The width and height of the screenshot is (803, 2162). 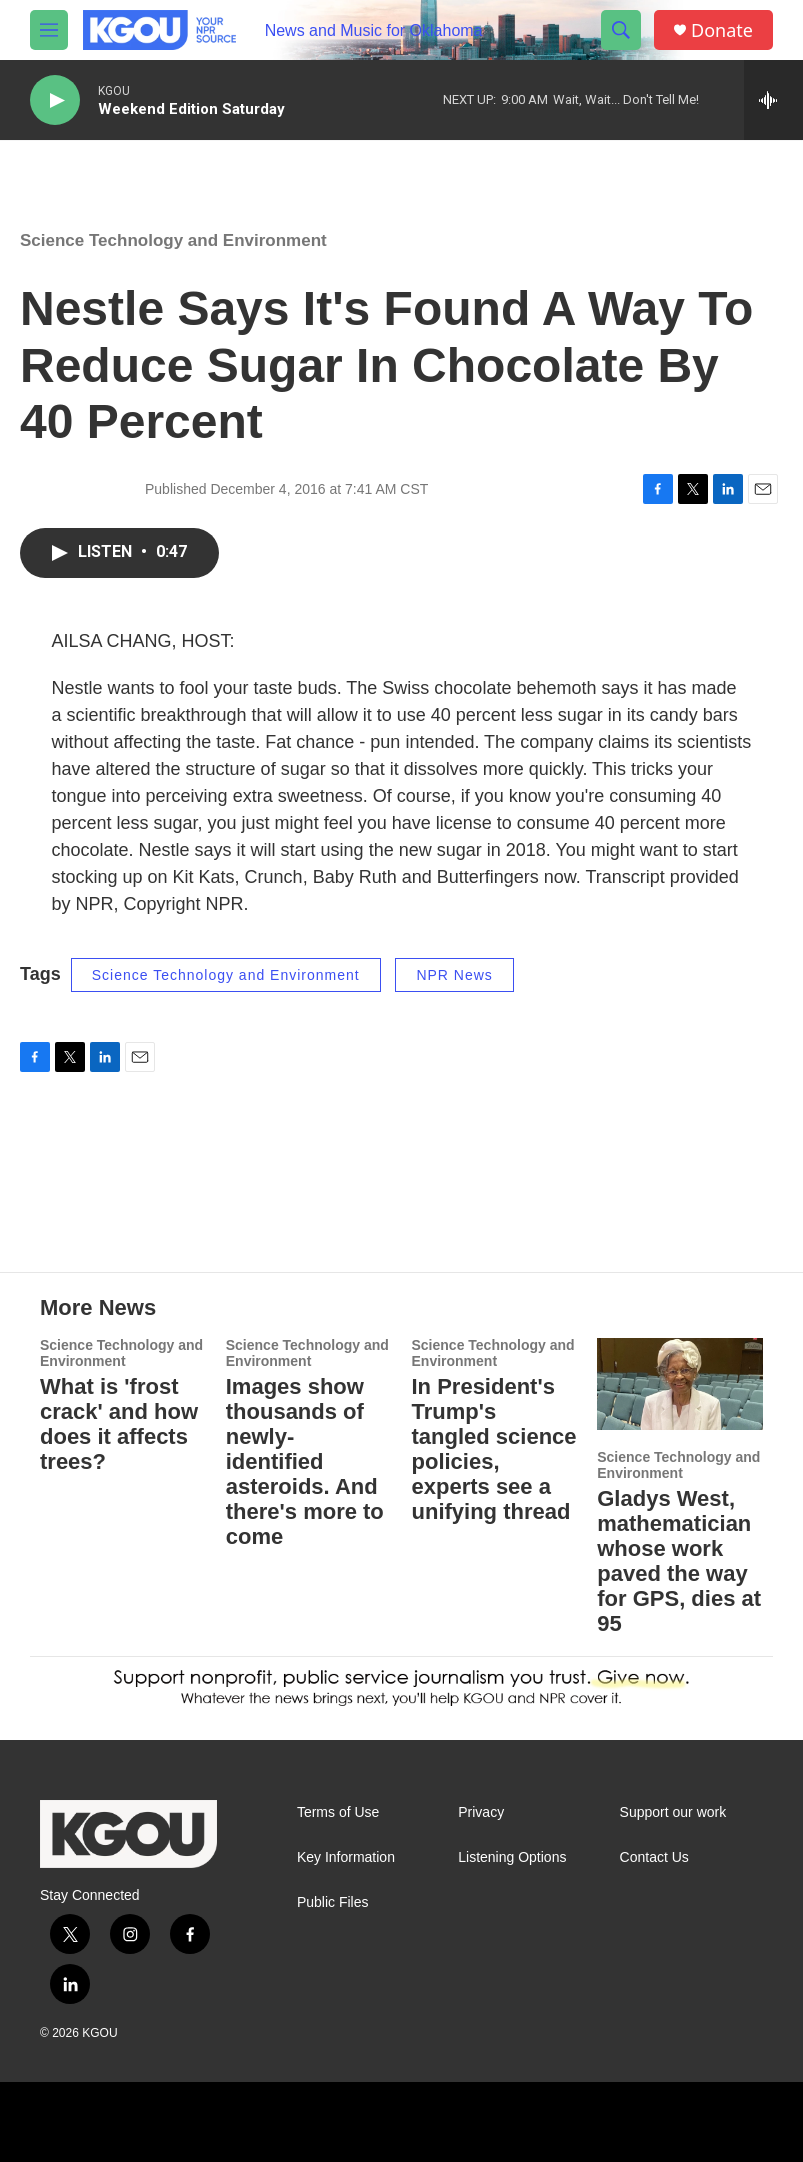 What do you see at coordinates (621, 30) in the screenshot?
I see `[header-search-icon]` at bounding box center [621, 30].